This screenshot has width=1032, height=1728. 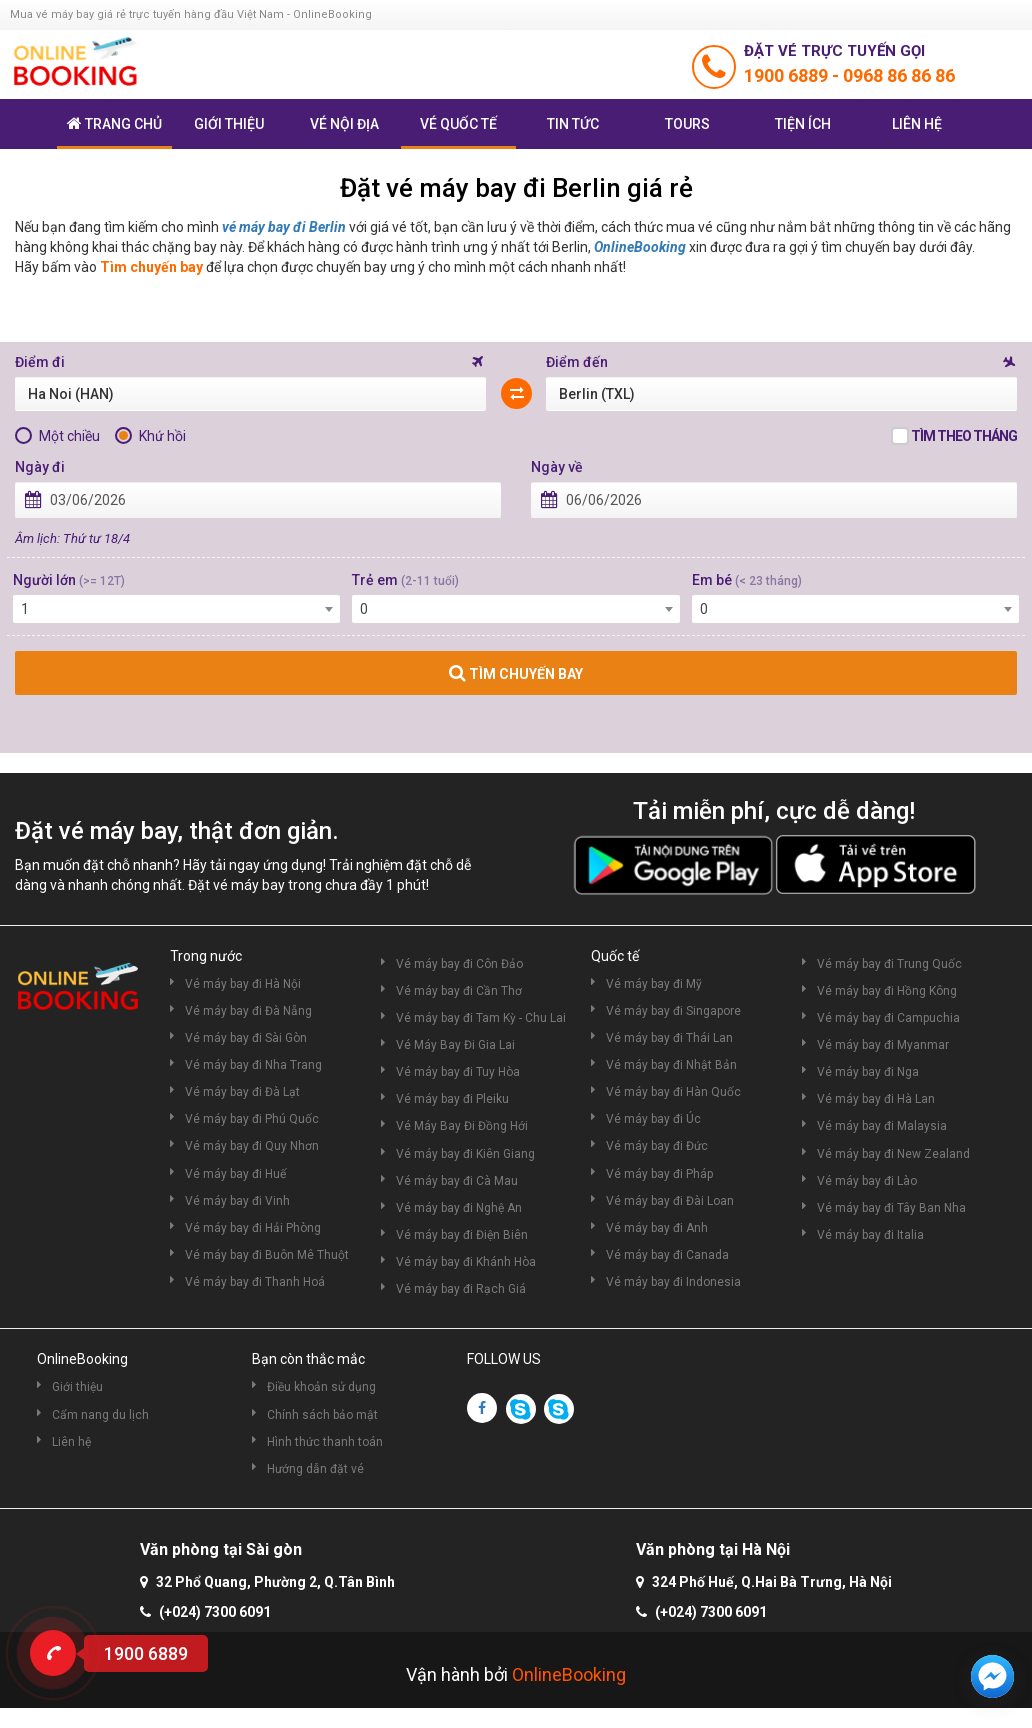 I want to click on Vé máy bay đi Huế, so click(x=235, y=1174).